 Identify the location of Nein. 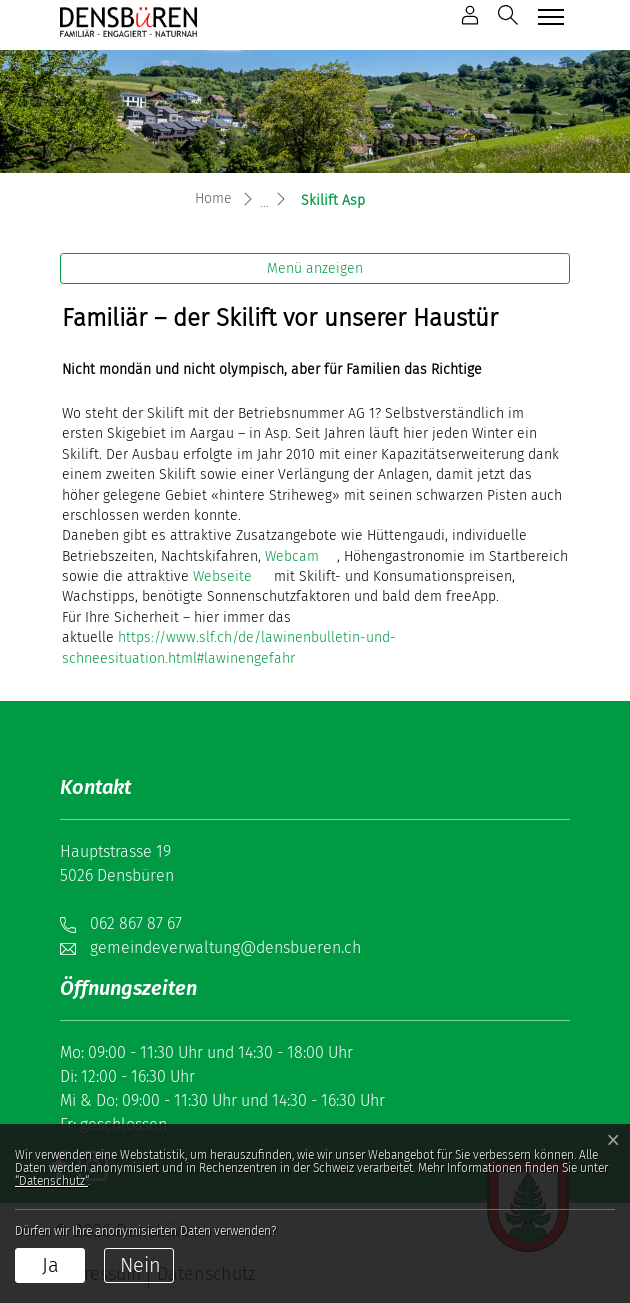
(140, 1265).